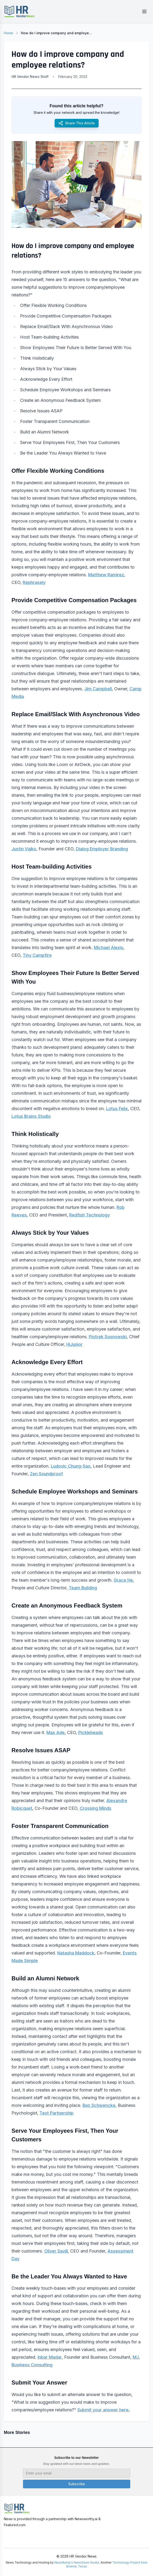  What do you see at coordinates (57, 2112) in the screenshot?
I see `Test Partnership` at bounding box center [57, 2112].